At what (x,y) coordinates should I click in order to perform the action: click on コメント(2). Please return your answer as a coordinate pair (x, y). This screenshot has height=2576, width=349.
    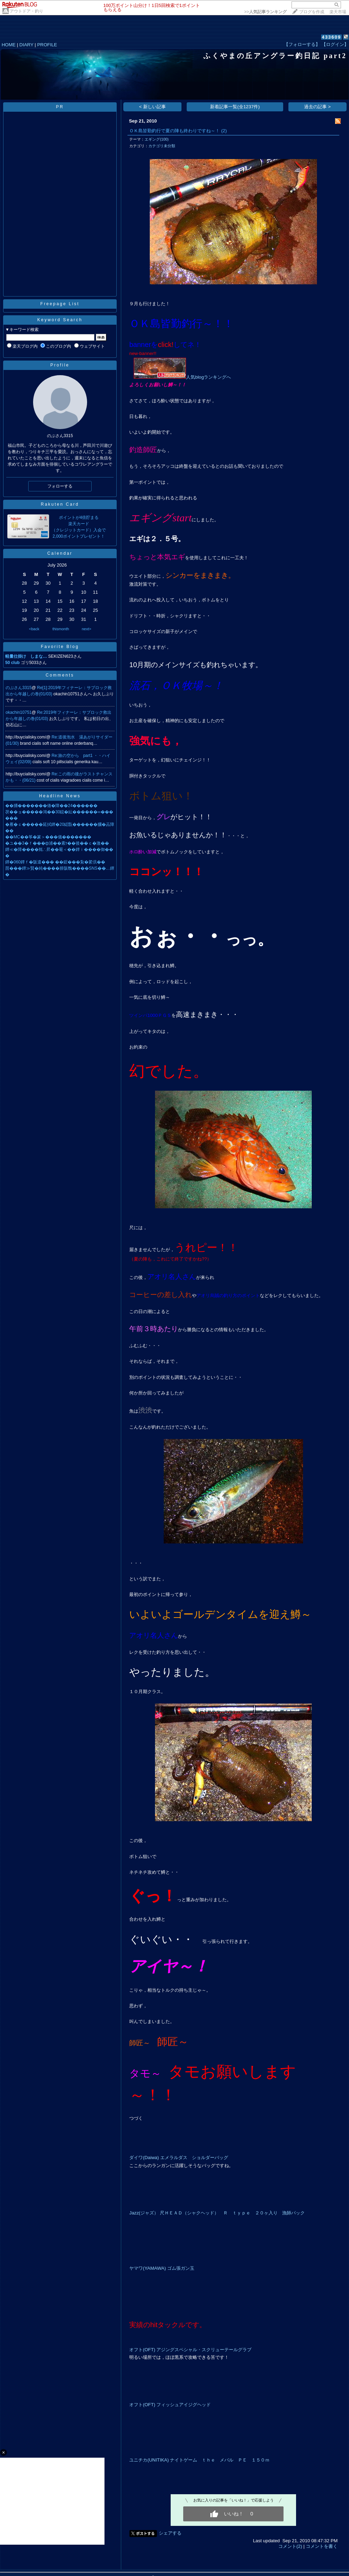
    Looking at the image, I should click on (290, 2546).